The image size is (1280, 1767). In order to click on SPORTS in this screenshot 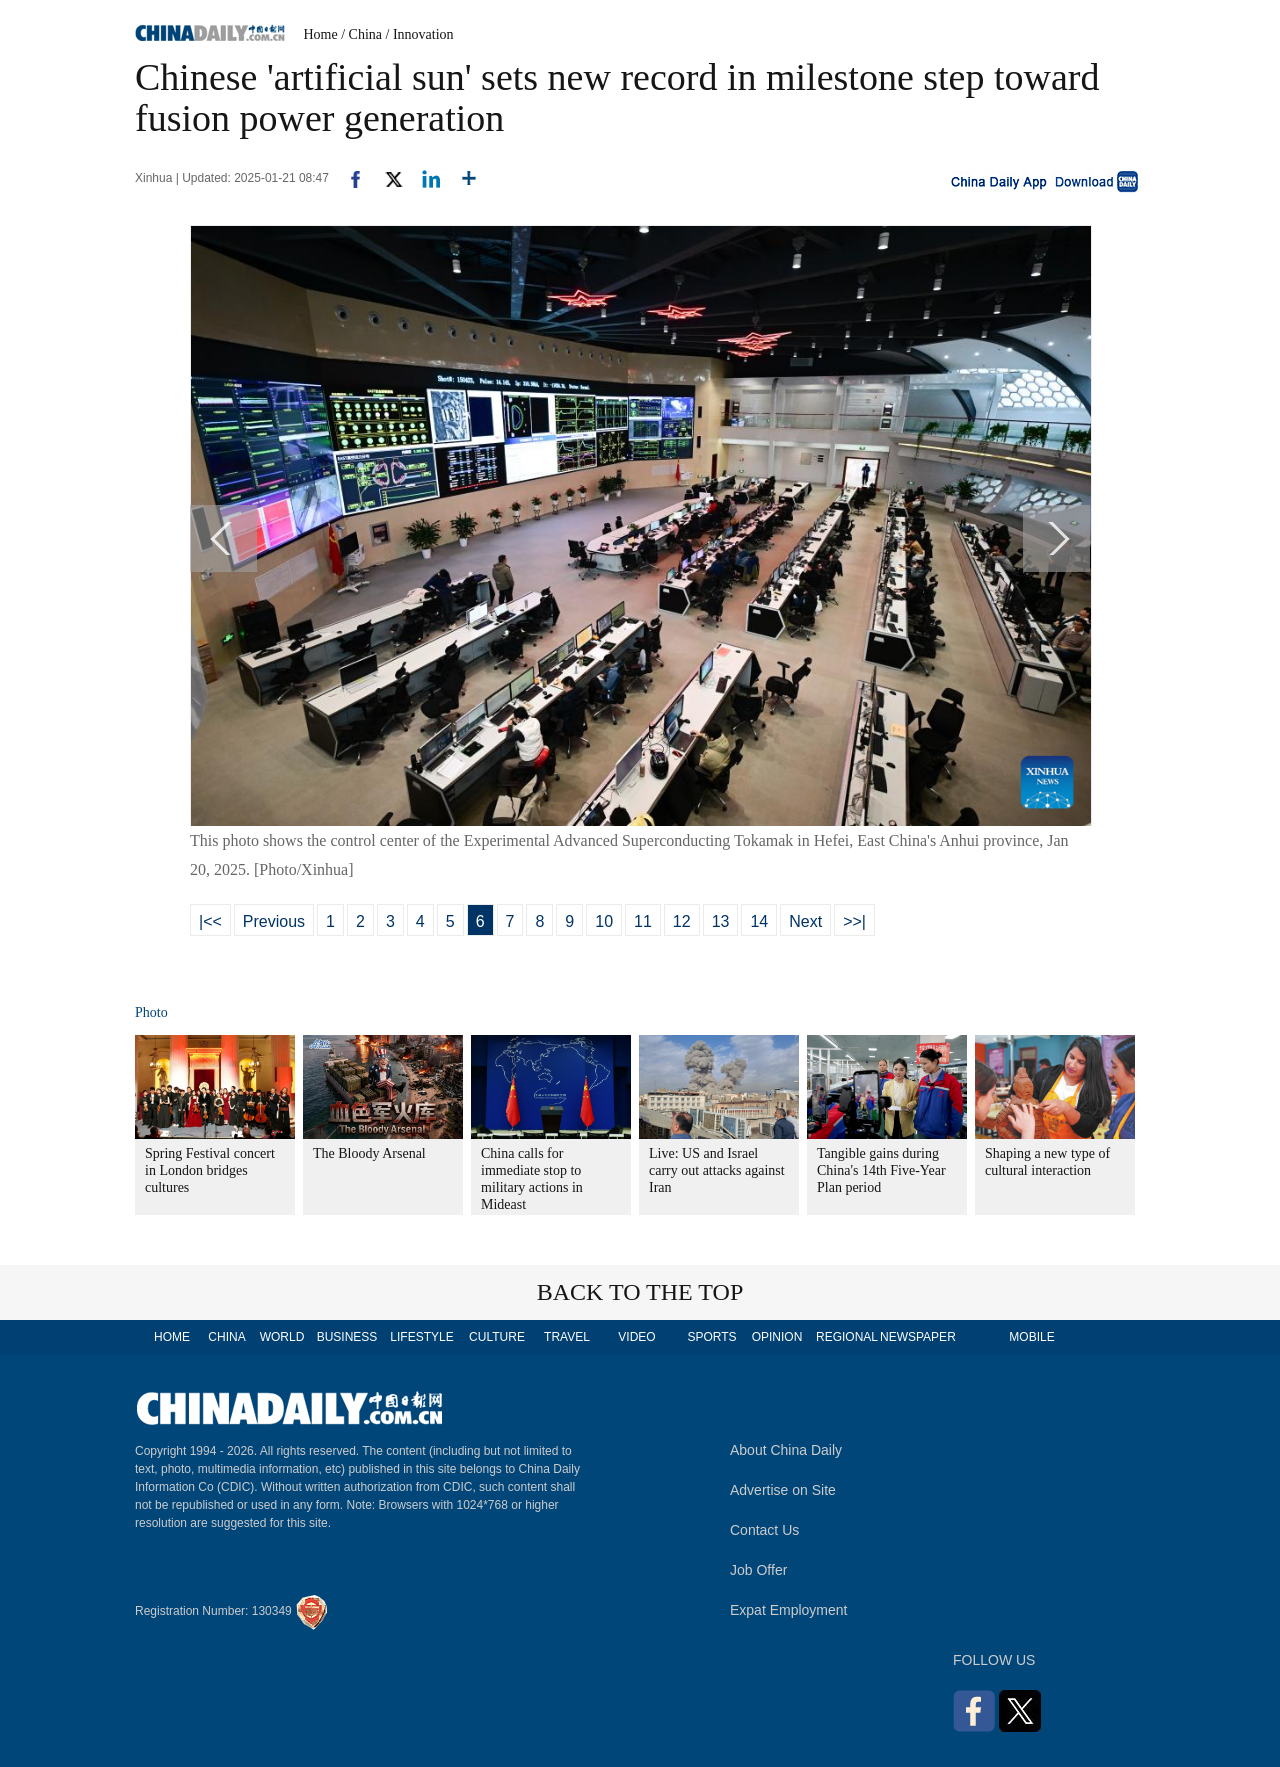, I will do `click(711, 1337)`.